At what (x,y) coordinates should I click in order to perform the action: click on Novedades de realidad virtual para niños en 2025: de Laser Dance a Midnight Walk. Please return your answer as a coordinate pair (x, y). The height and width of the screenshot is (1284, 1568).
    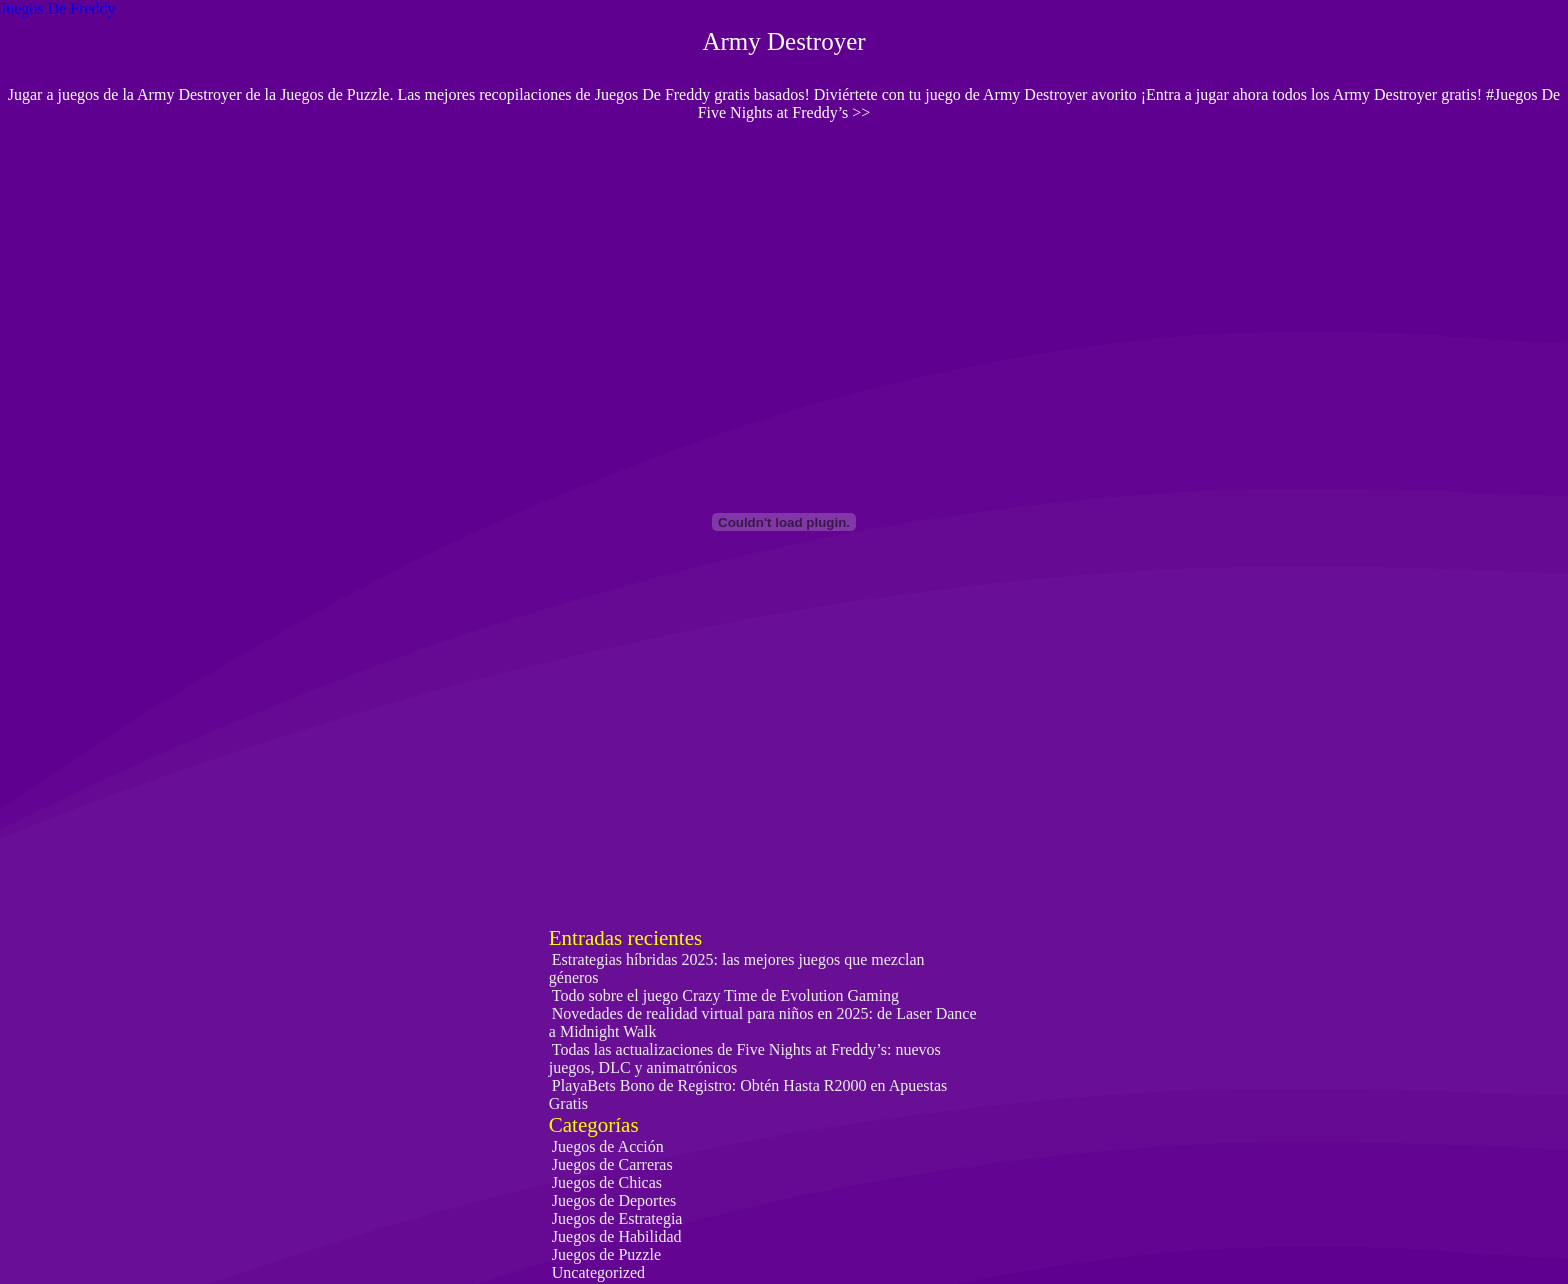
    Looking at the image, I should click on (763, 1022).